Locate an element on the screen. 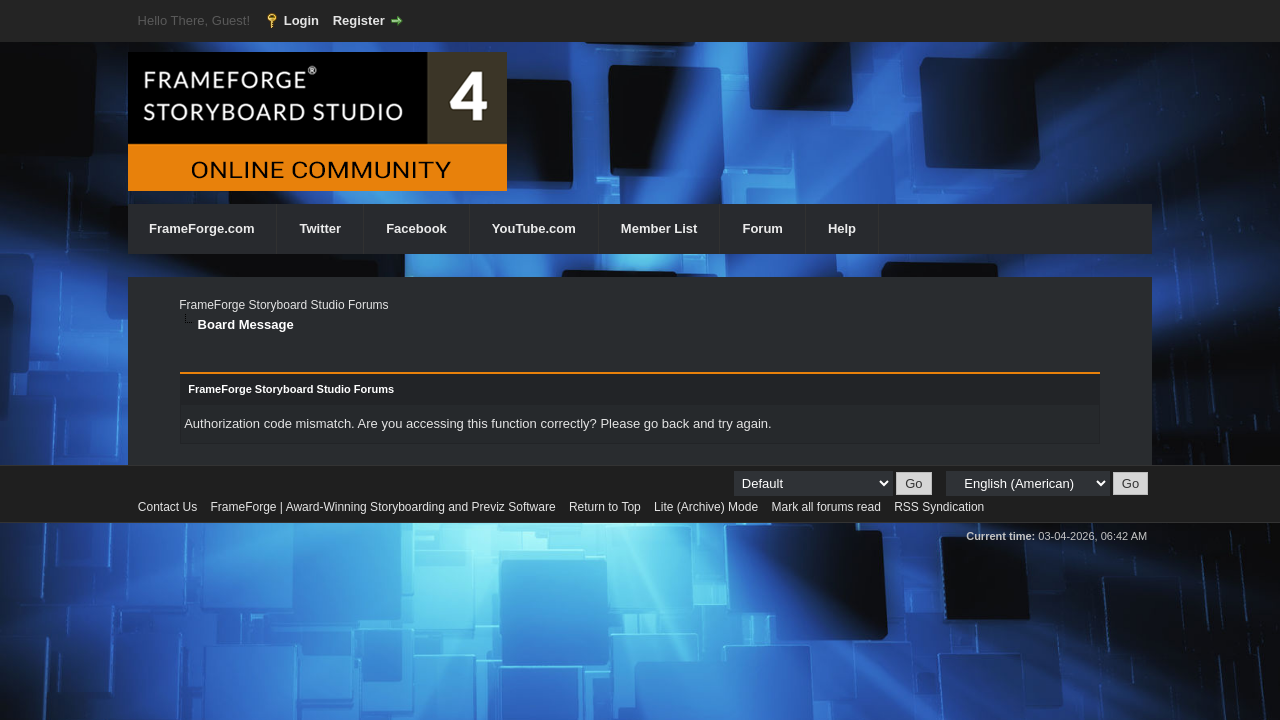  Contact Us is located at coordinates (167, 507).